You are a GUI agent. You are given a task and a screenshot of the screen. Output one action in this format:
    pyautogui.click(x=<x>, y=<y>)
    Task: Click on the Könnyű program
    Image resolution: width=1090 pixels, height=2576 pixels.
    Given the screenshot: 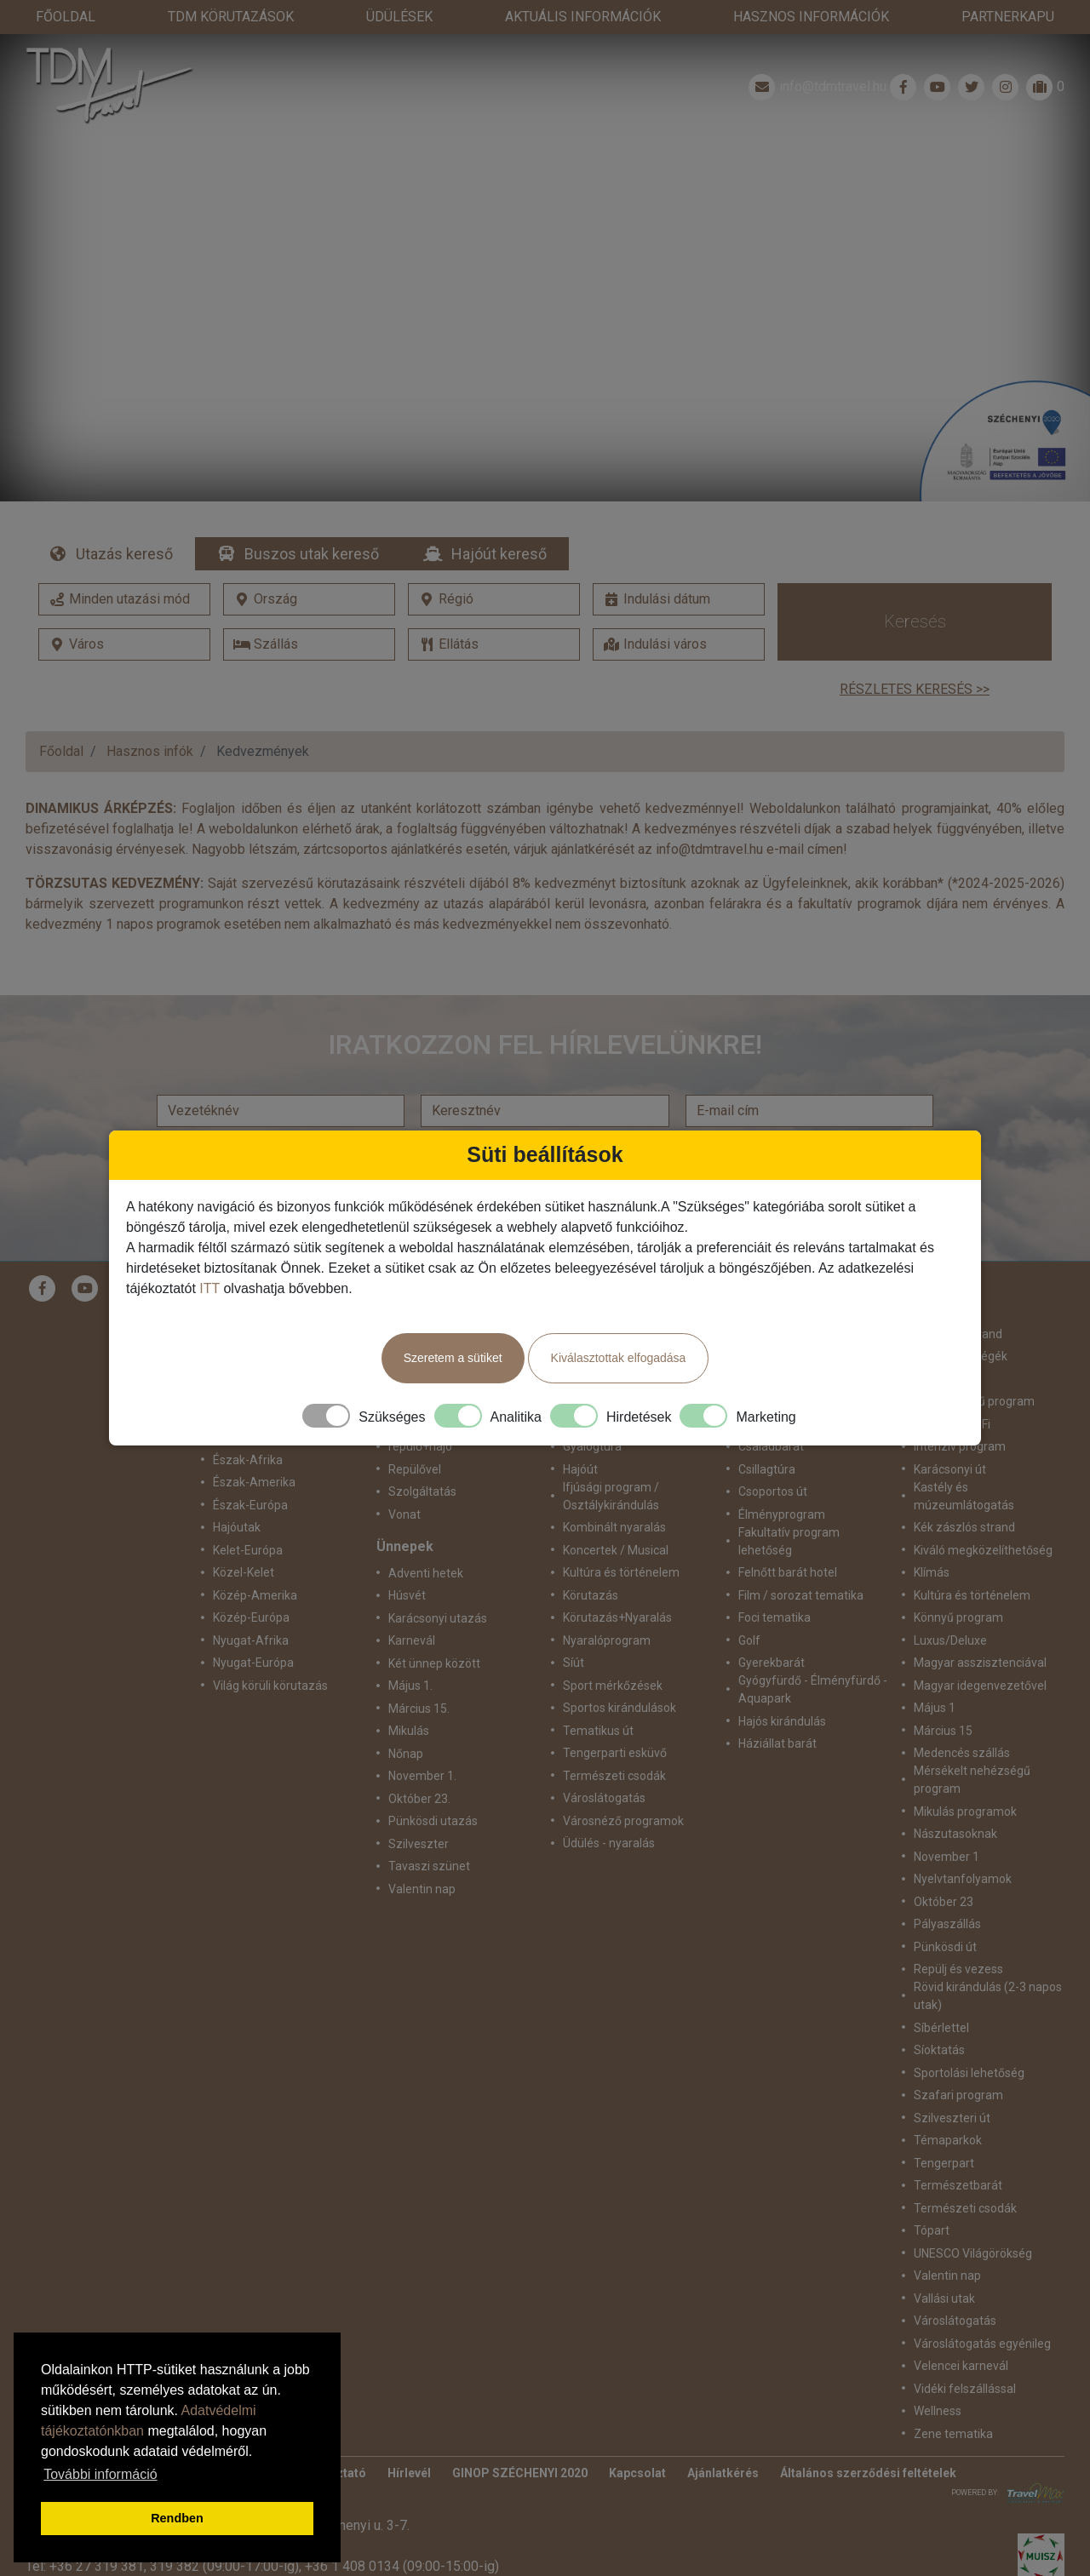 What is the action you would take?
    pyautogui.click(x=958, y=1583)
    